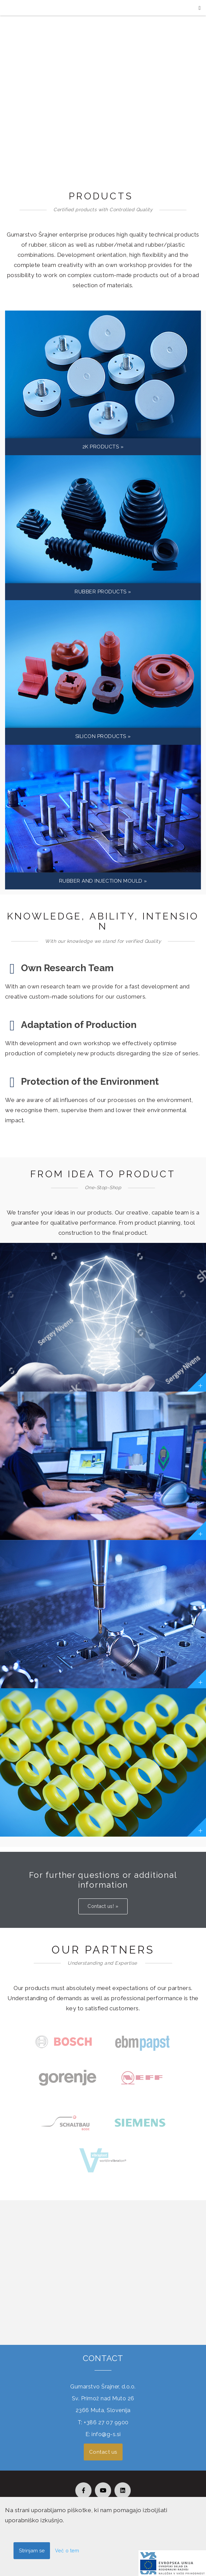  What do you see at coordinates (103, 592) in the screenshot?
I see `RUBBER PRODUCTS »` at bounding box center [103, 592].